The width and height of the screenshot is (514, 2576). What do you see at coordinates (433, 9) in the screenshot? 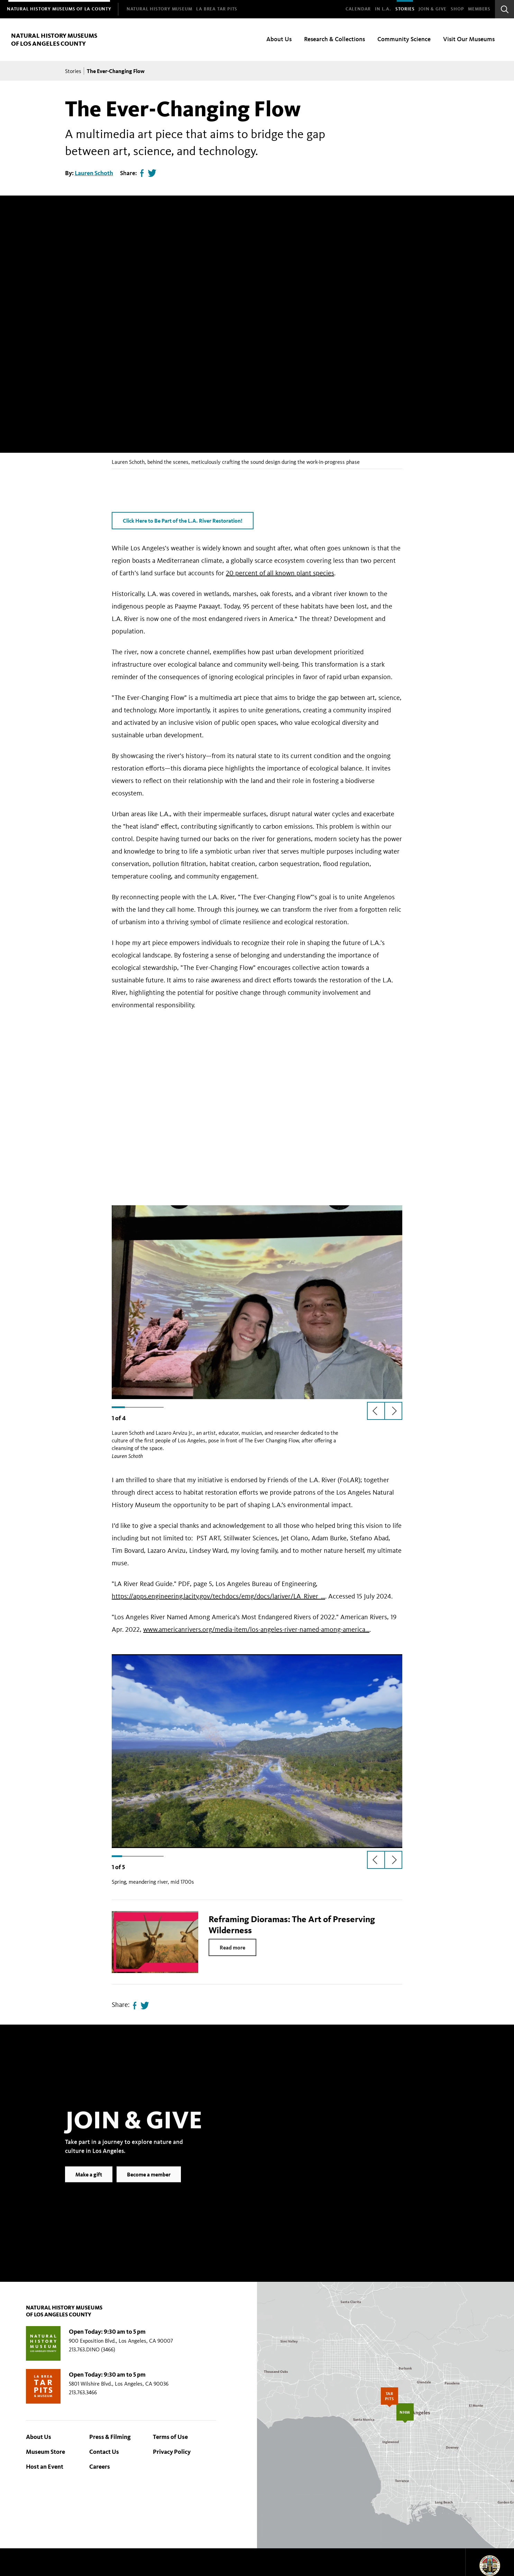
I see `Join & Give` at bounding box center [433, 9].